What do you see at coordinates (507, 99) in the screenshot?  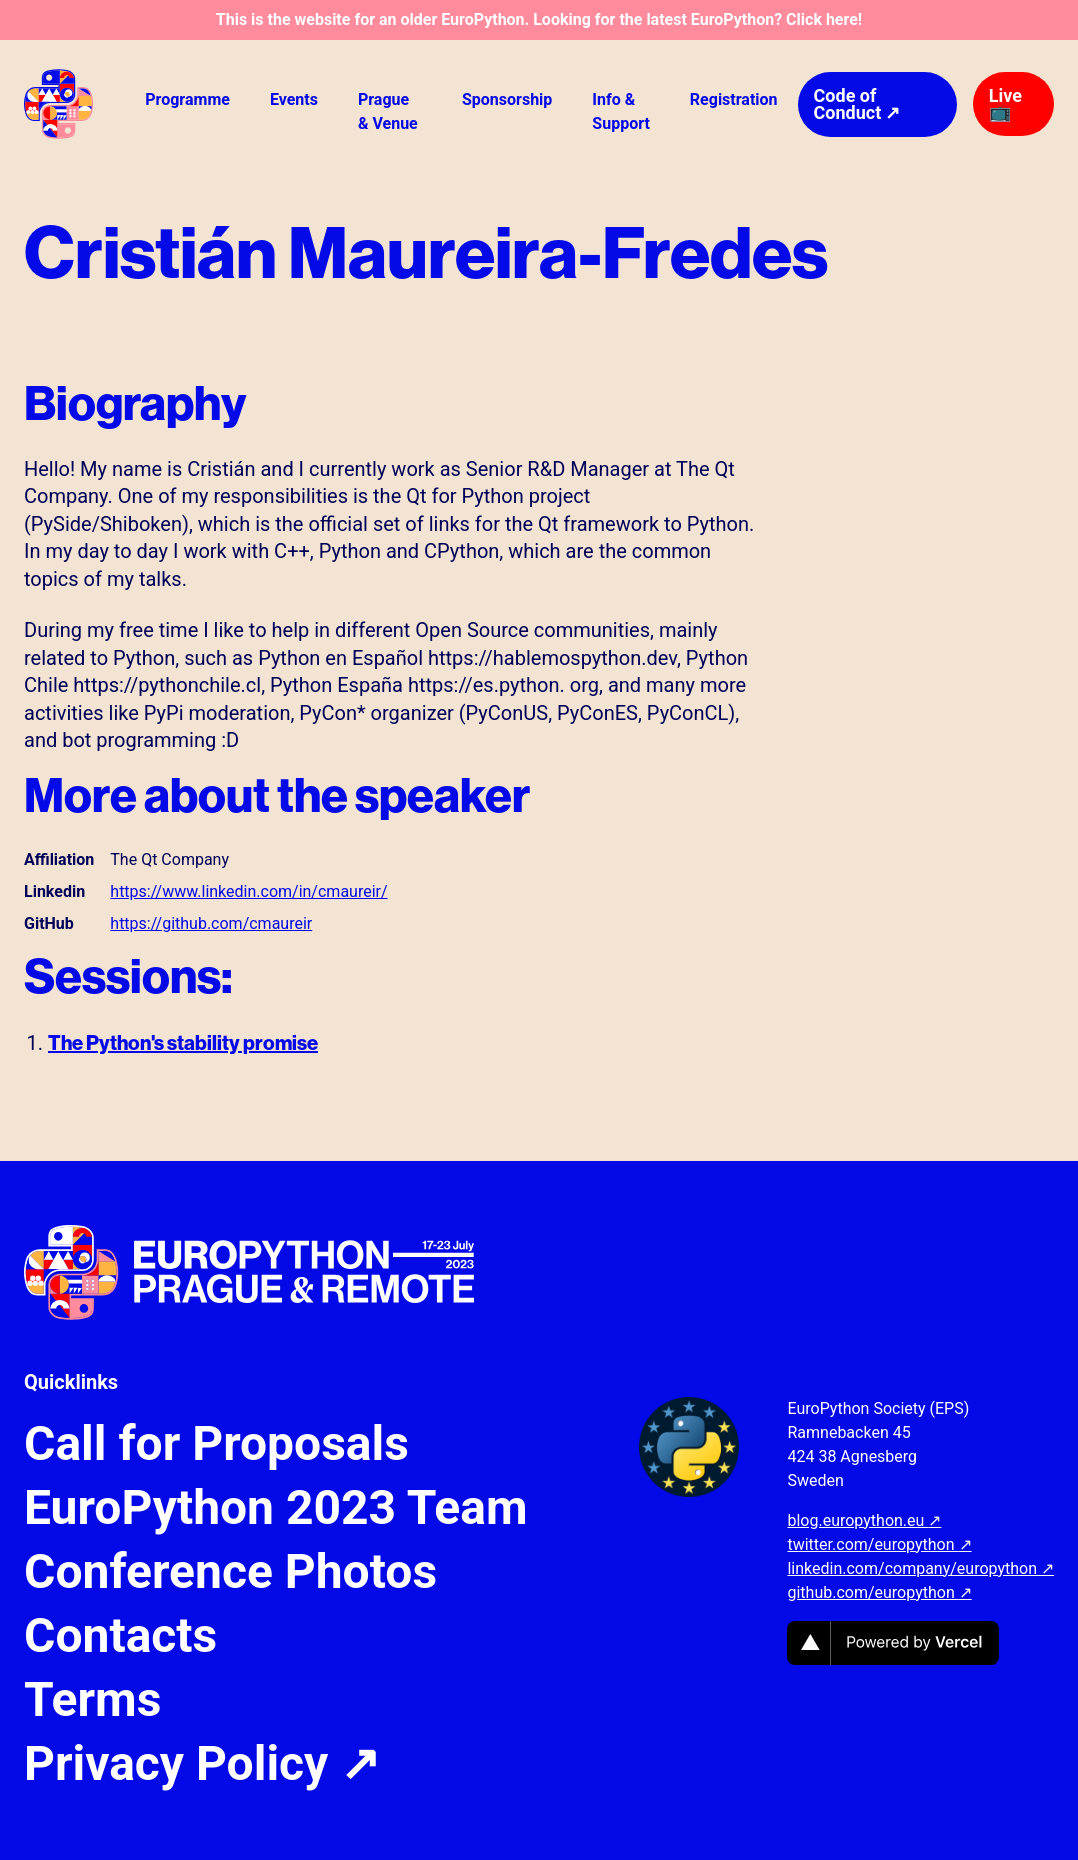 I see `Sponsorship` at bounding box center [507, 99].